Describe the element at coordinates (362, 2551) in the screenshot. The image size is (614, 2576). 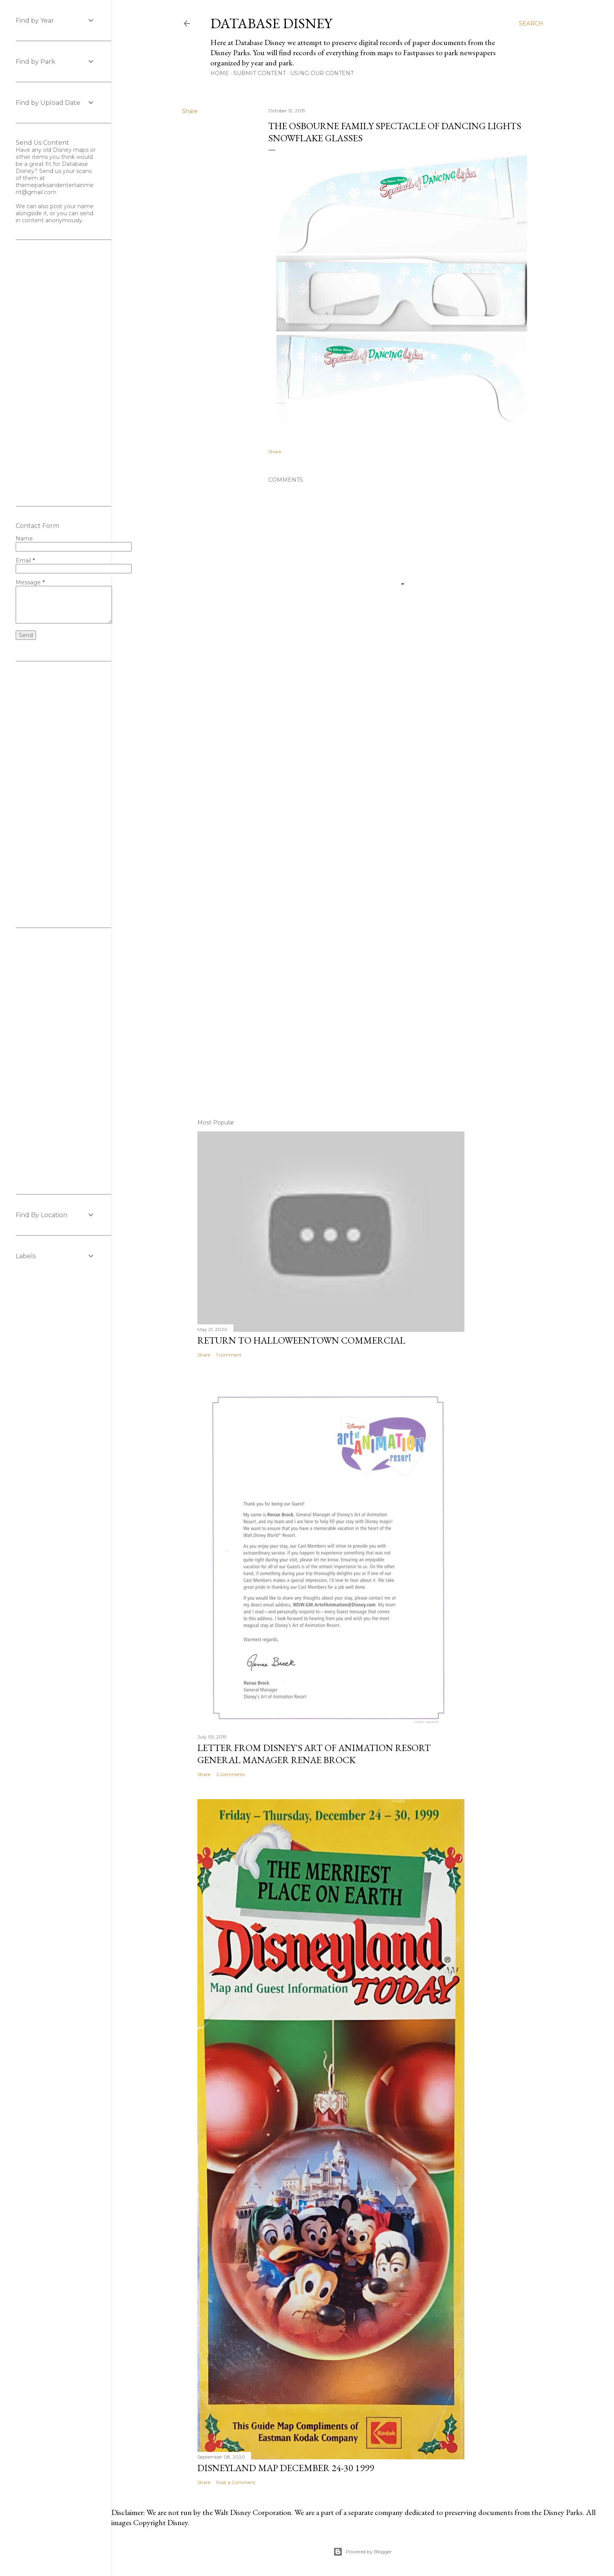
I see `Powered by Blogger` at that location.